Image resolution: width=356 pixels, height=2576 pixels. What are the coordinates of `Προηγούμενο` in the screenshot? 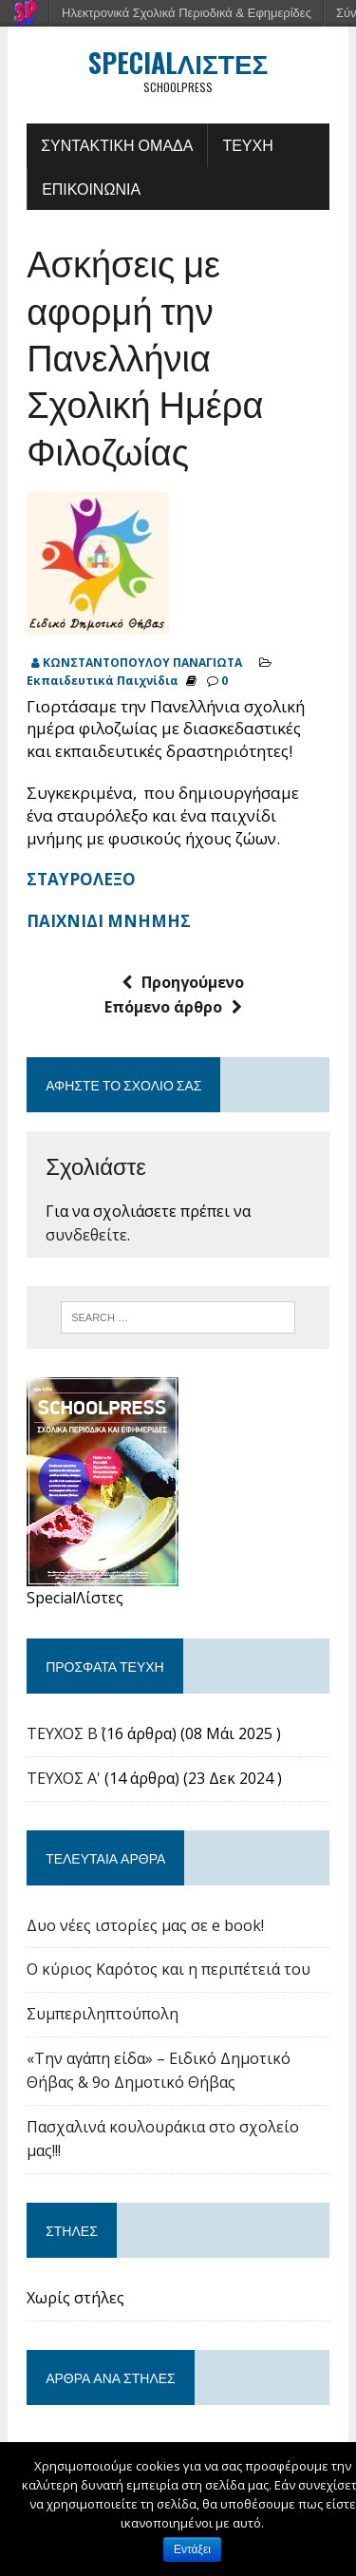 It's located at (183, 982).